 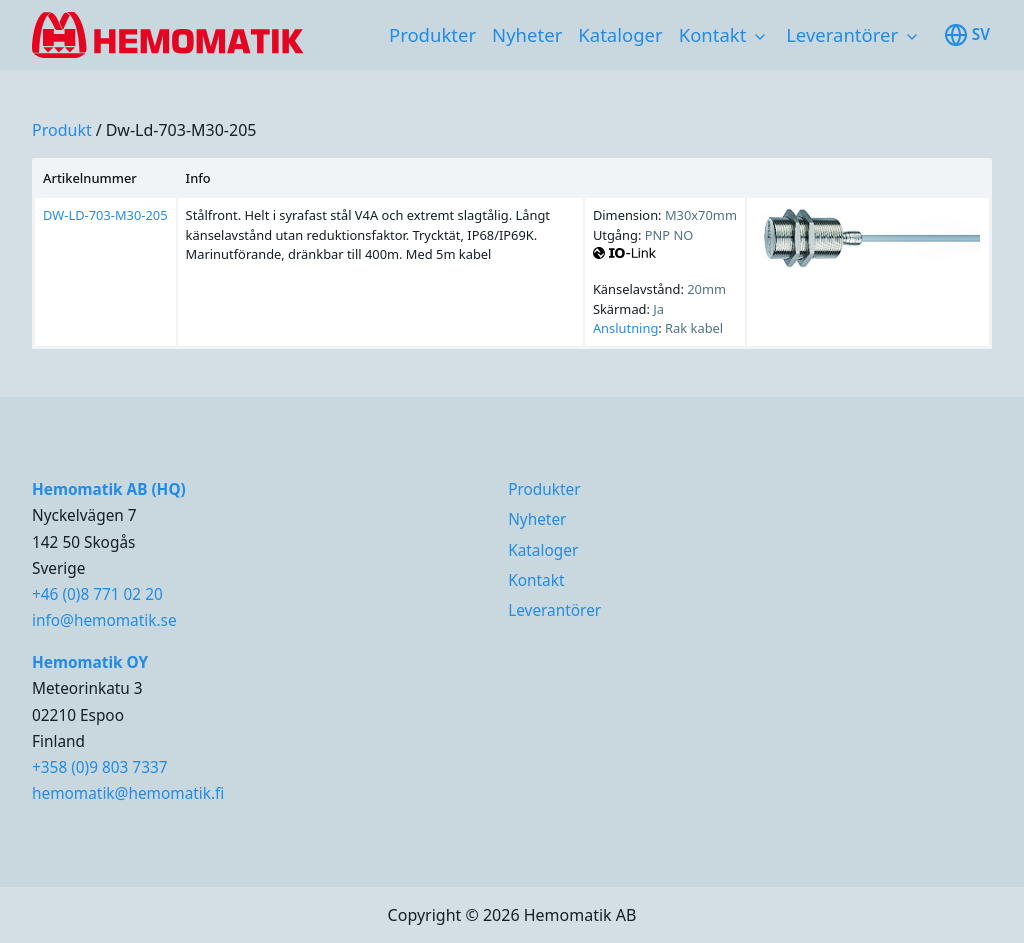 What do you see at coordinates (713, 34) in the screenshot?
I see `Kontakt` at bounding box center [713, 34].